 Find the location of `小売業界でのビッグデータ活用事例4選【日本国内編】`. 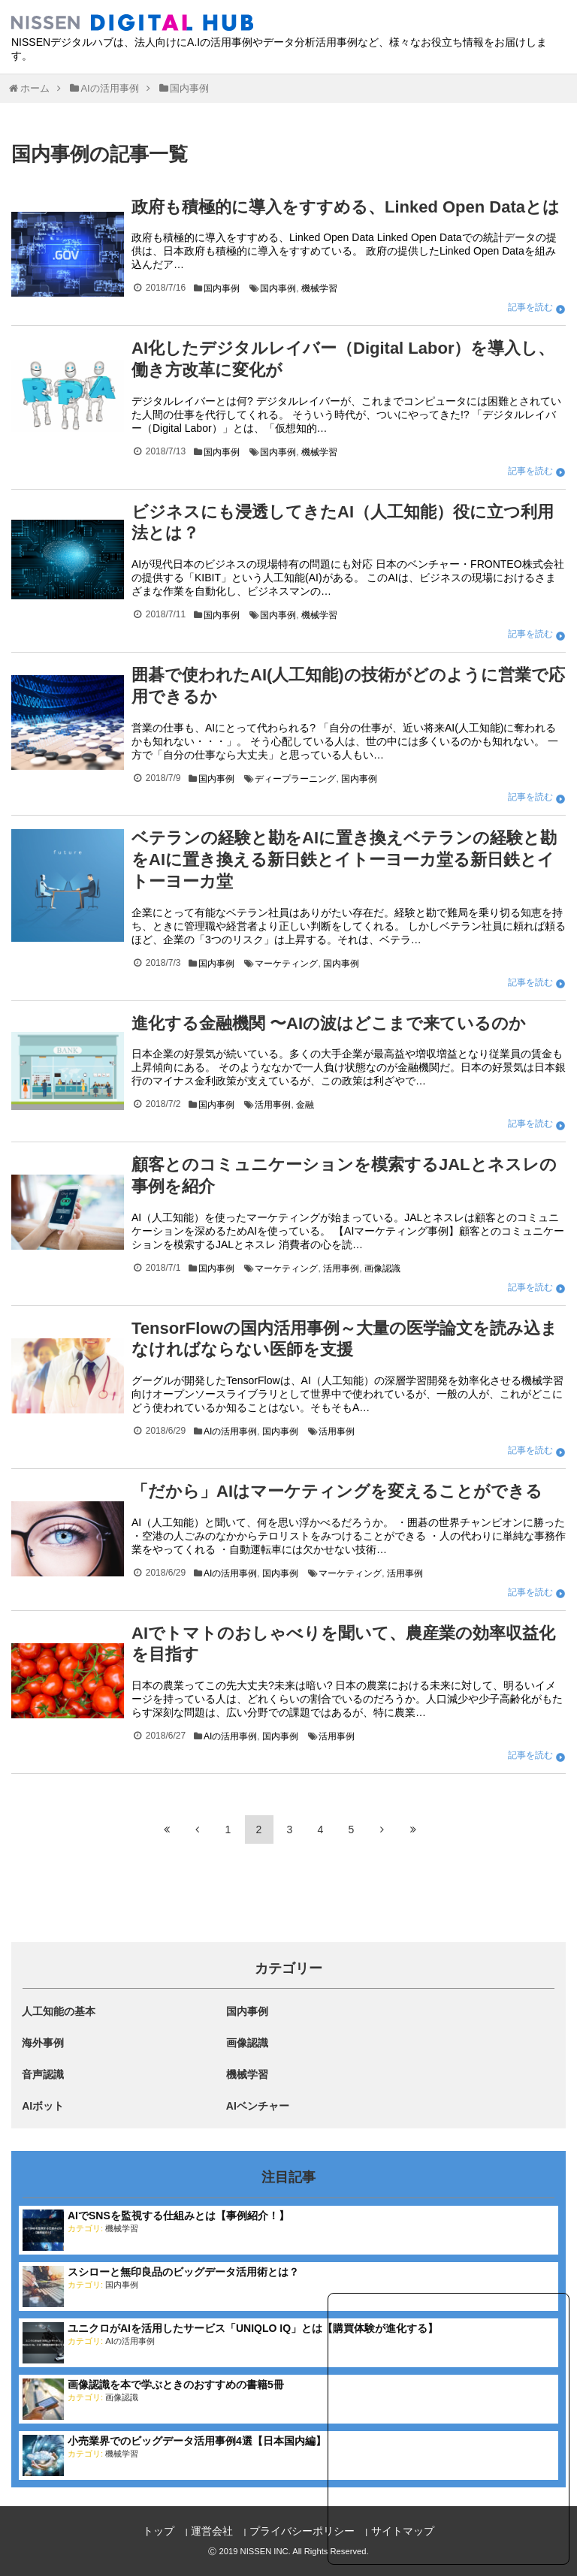

小売業界でのビッグデータ活用事例4選【日本国内編】 is located at coordinates (197, 2441).